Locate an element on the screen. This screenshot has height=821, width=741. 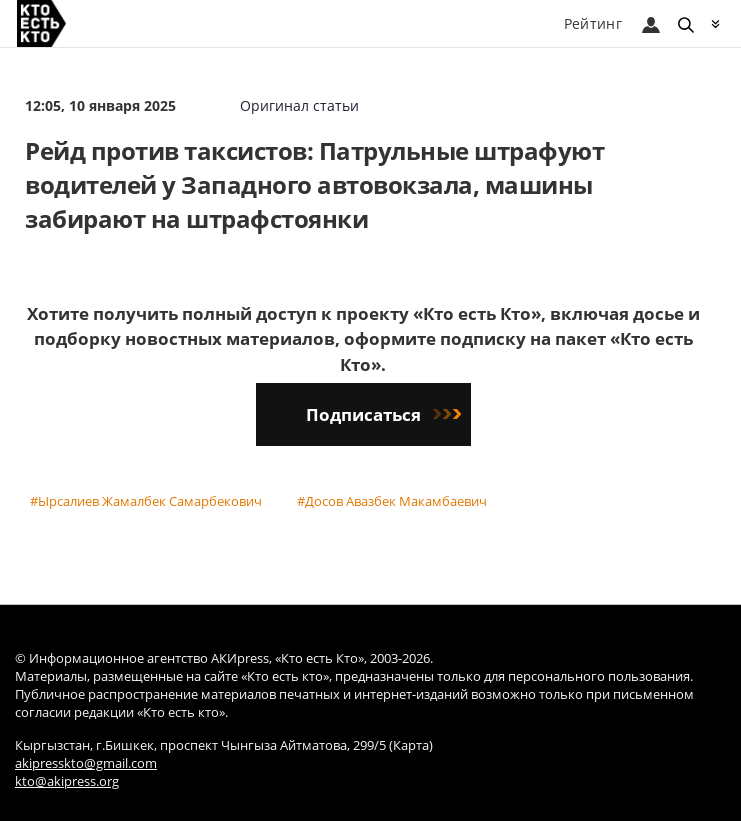
kto@akipress.org is located at coordinates (67, 781).